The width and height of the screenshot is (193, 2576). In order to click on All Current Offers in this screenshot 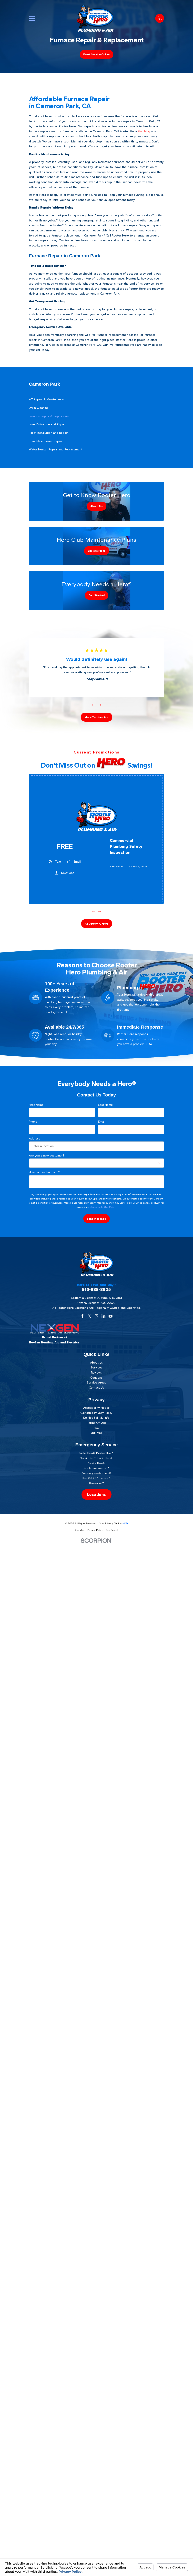, I will do `click(96, 923)`.